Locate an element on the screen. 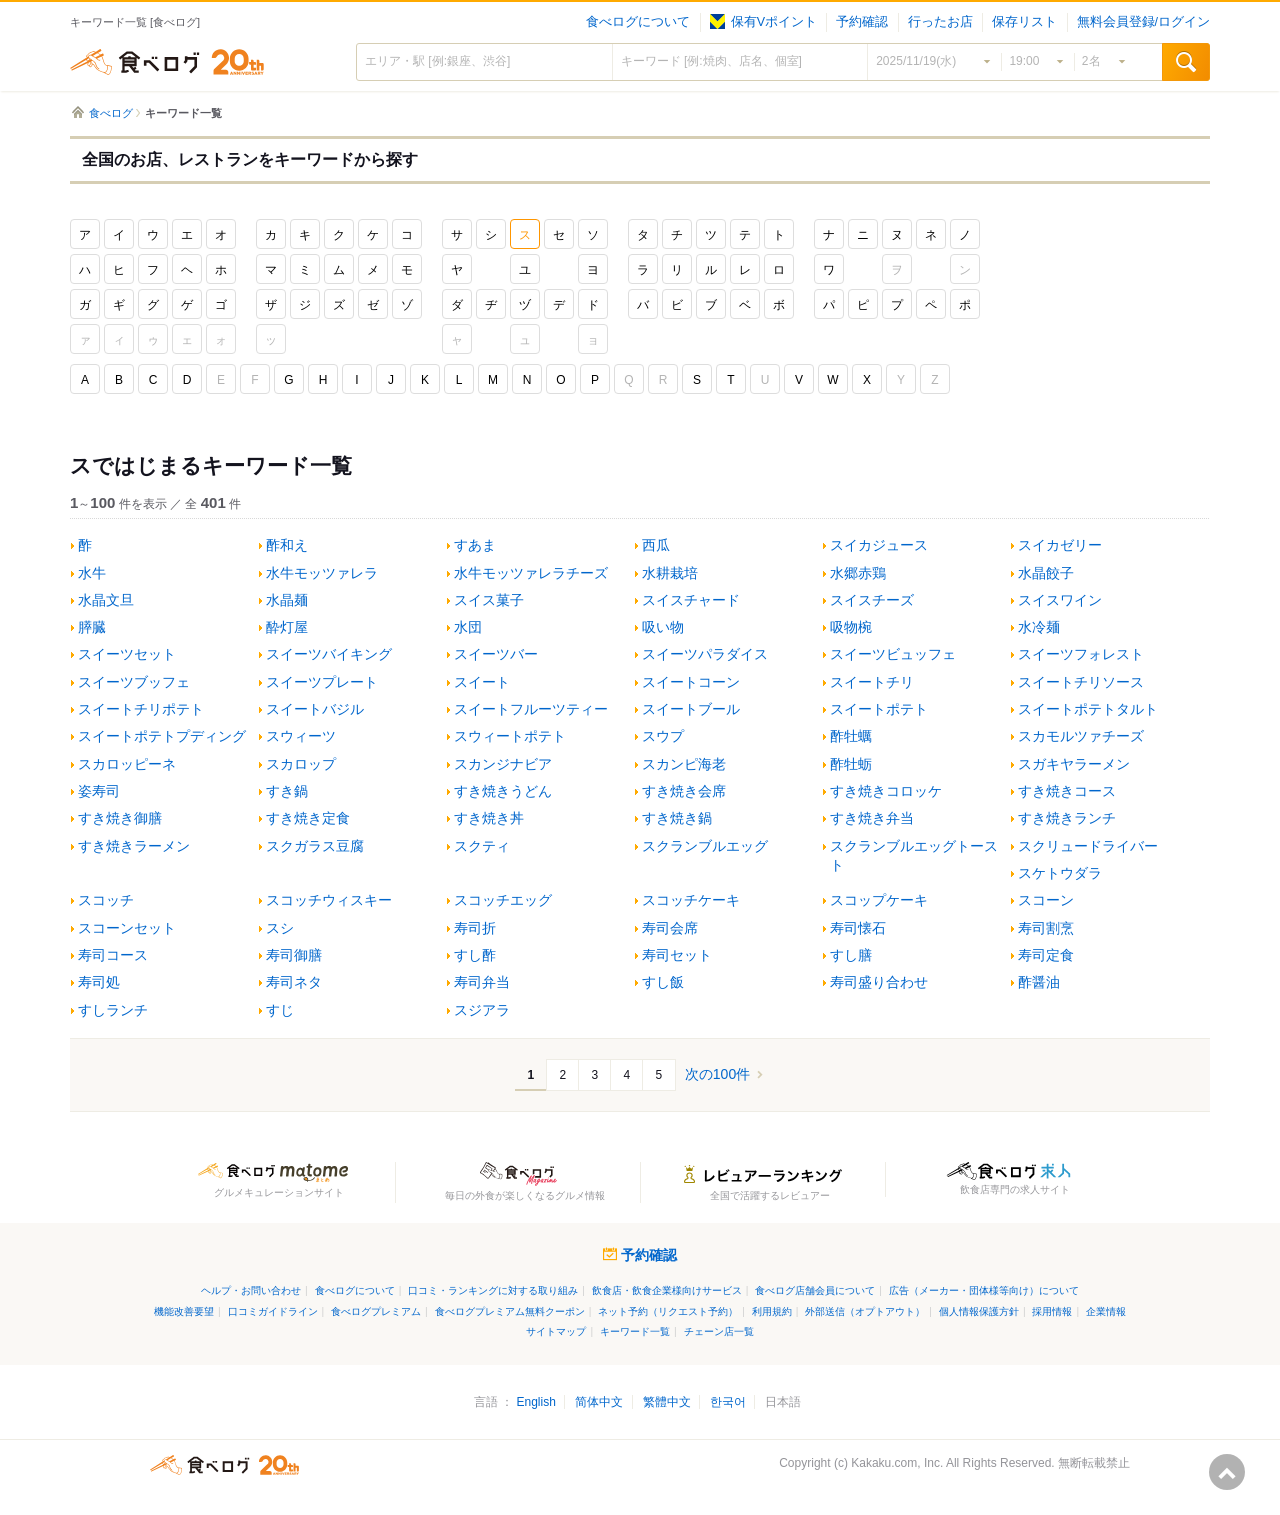 The height and width of the screenshot is (1515, 1280). スイートバジル is located at coordinates (315, 709).